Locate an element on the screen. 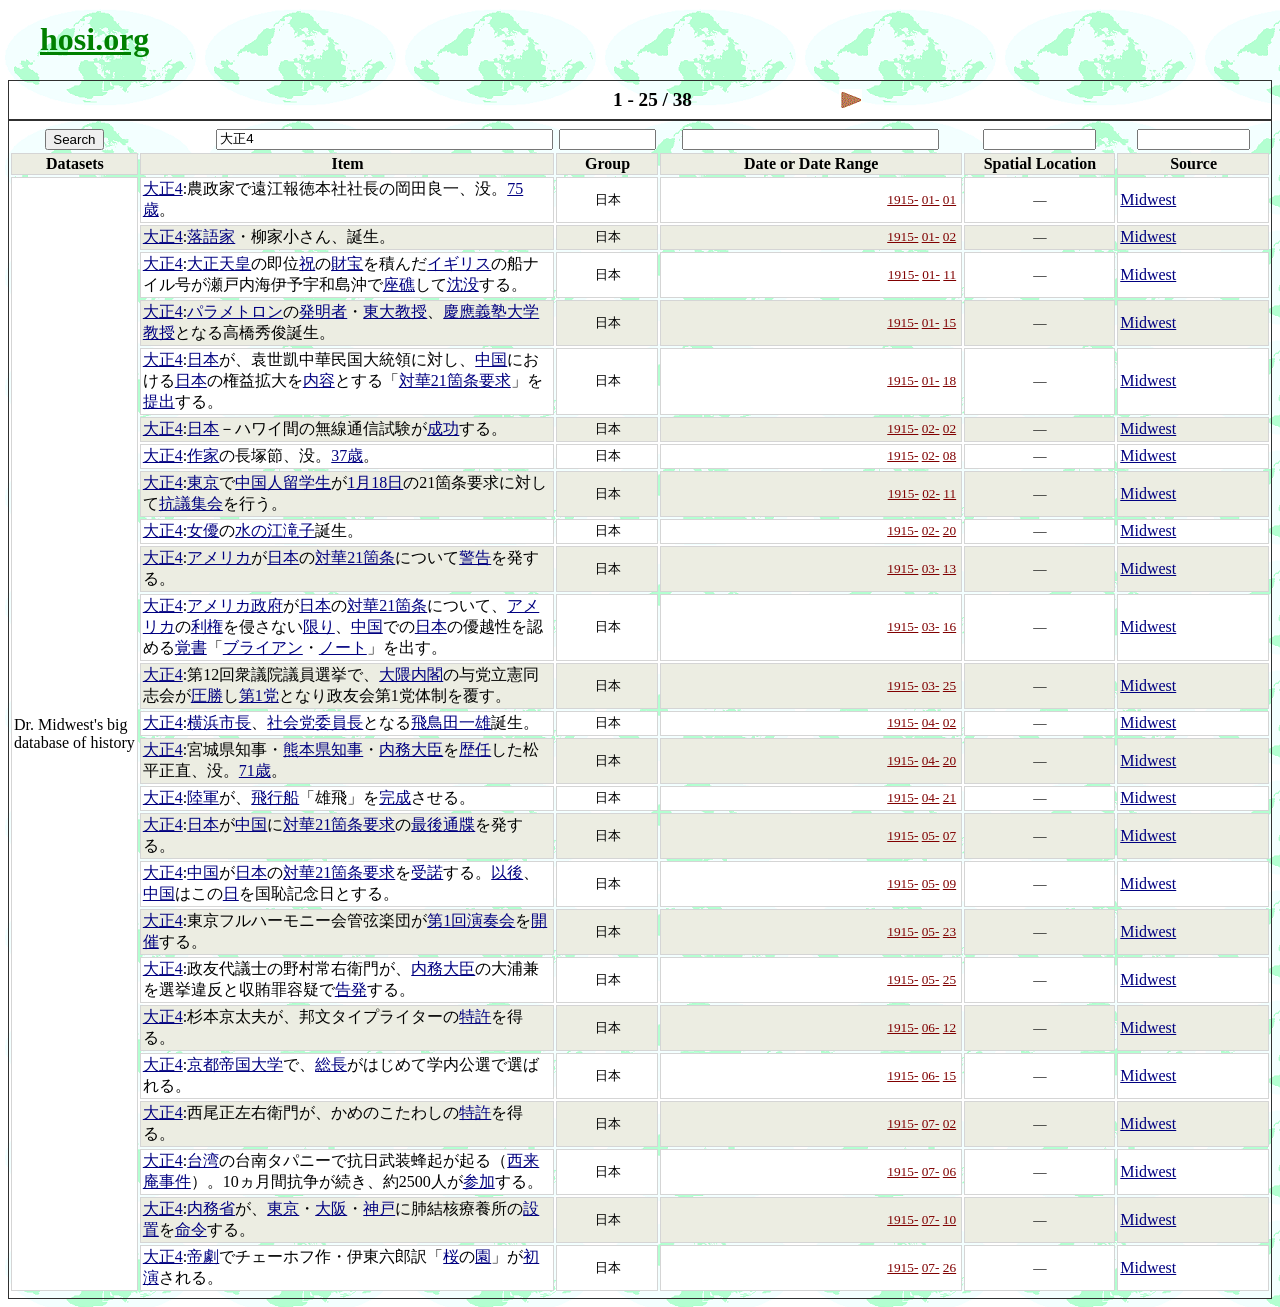 The height and width of the screenshot is (1307, 1280). 歴任 is located at coordinates (475, 749).